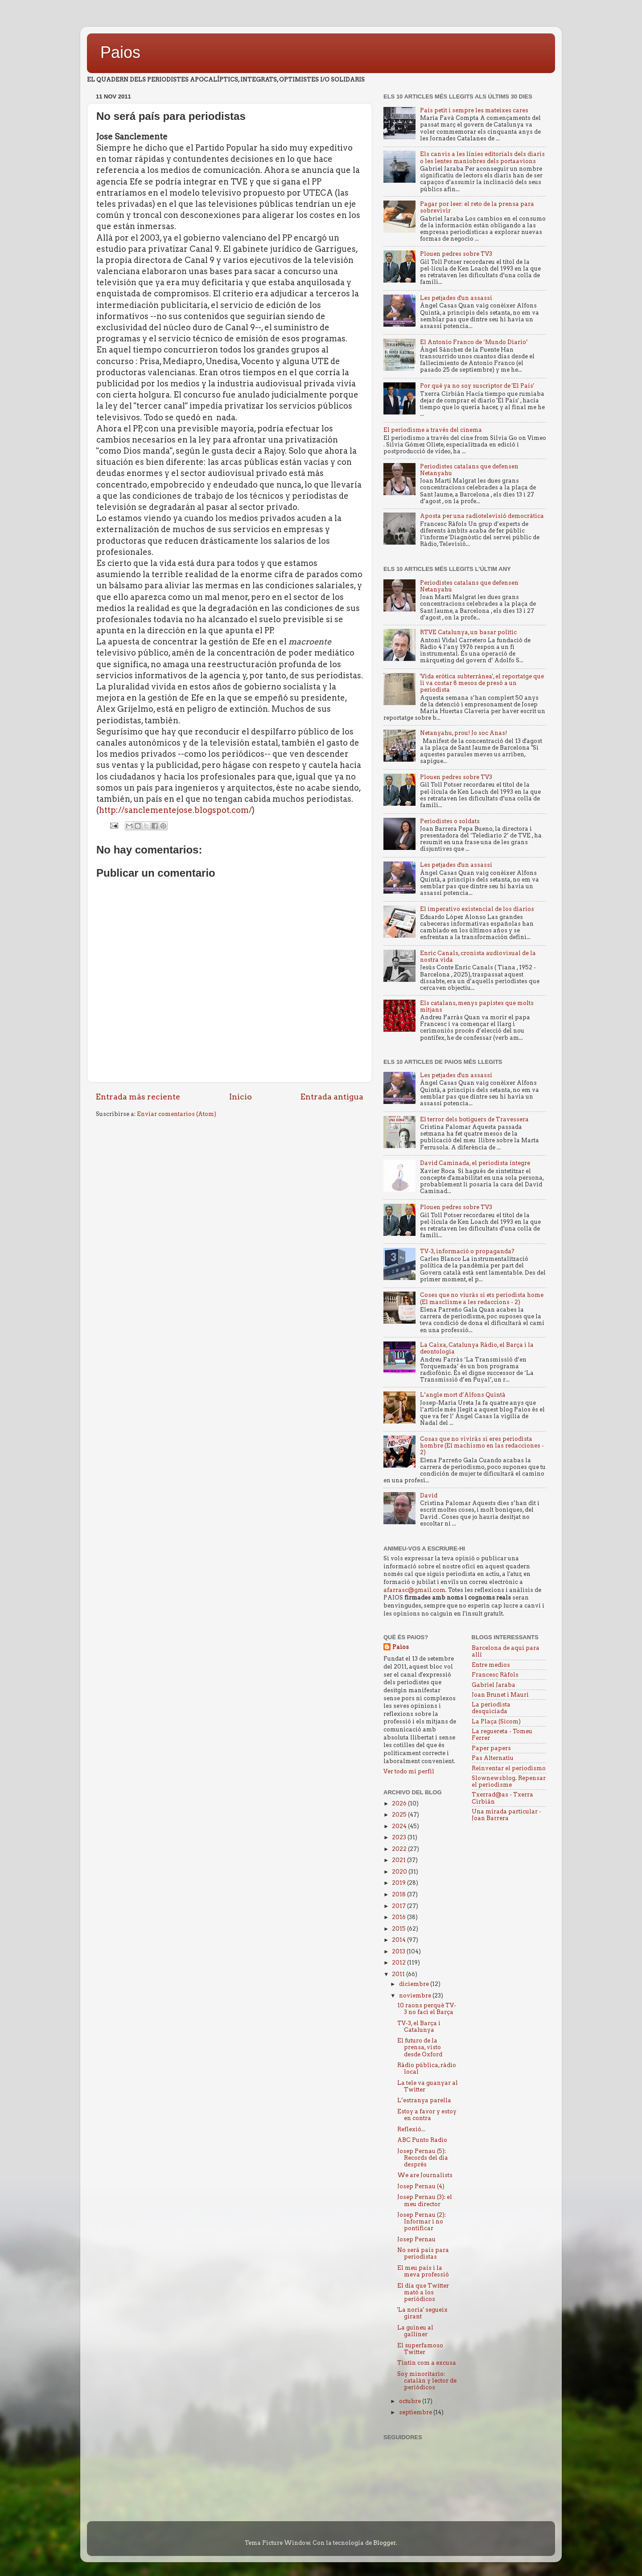  I want to click on RTVE Catalunya, un basar politic, so click(468, 632).